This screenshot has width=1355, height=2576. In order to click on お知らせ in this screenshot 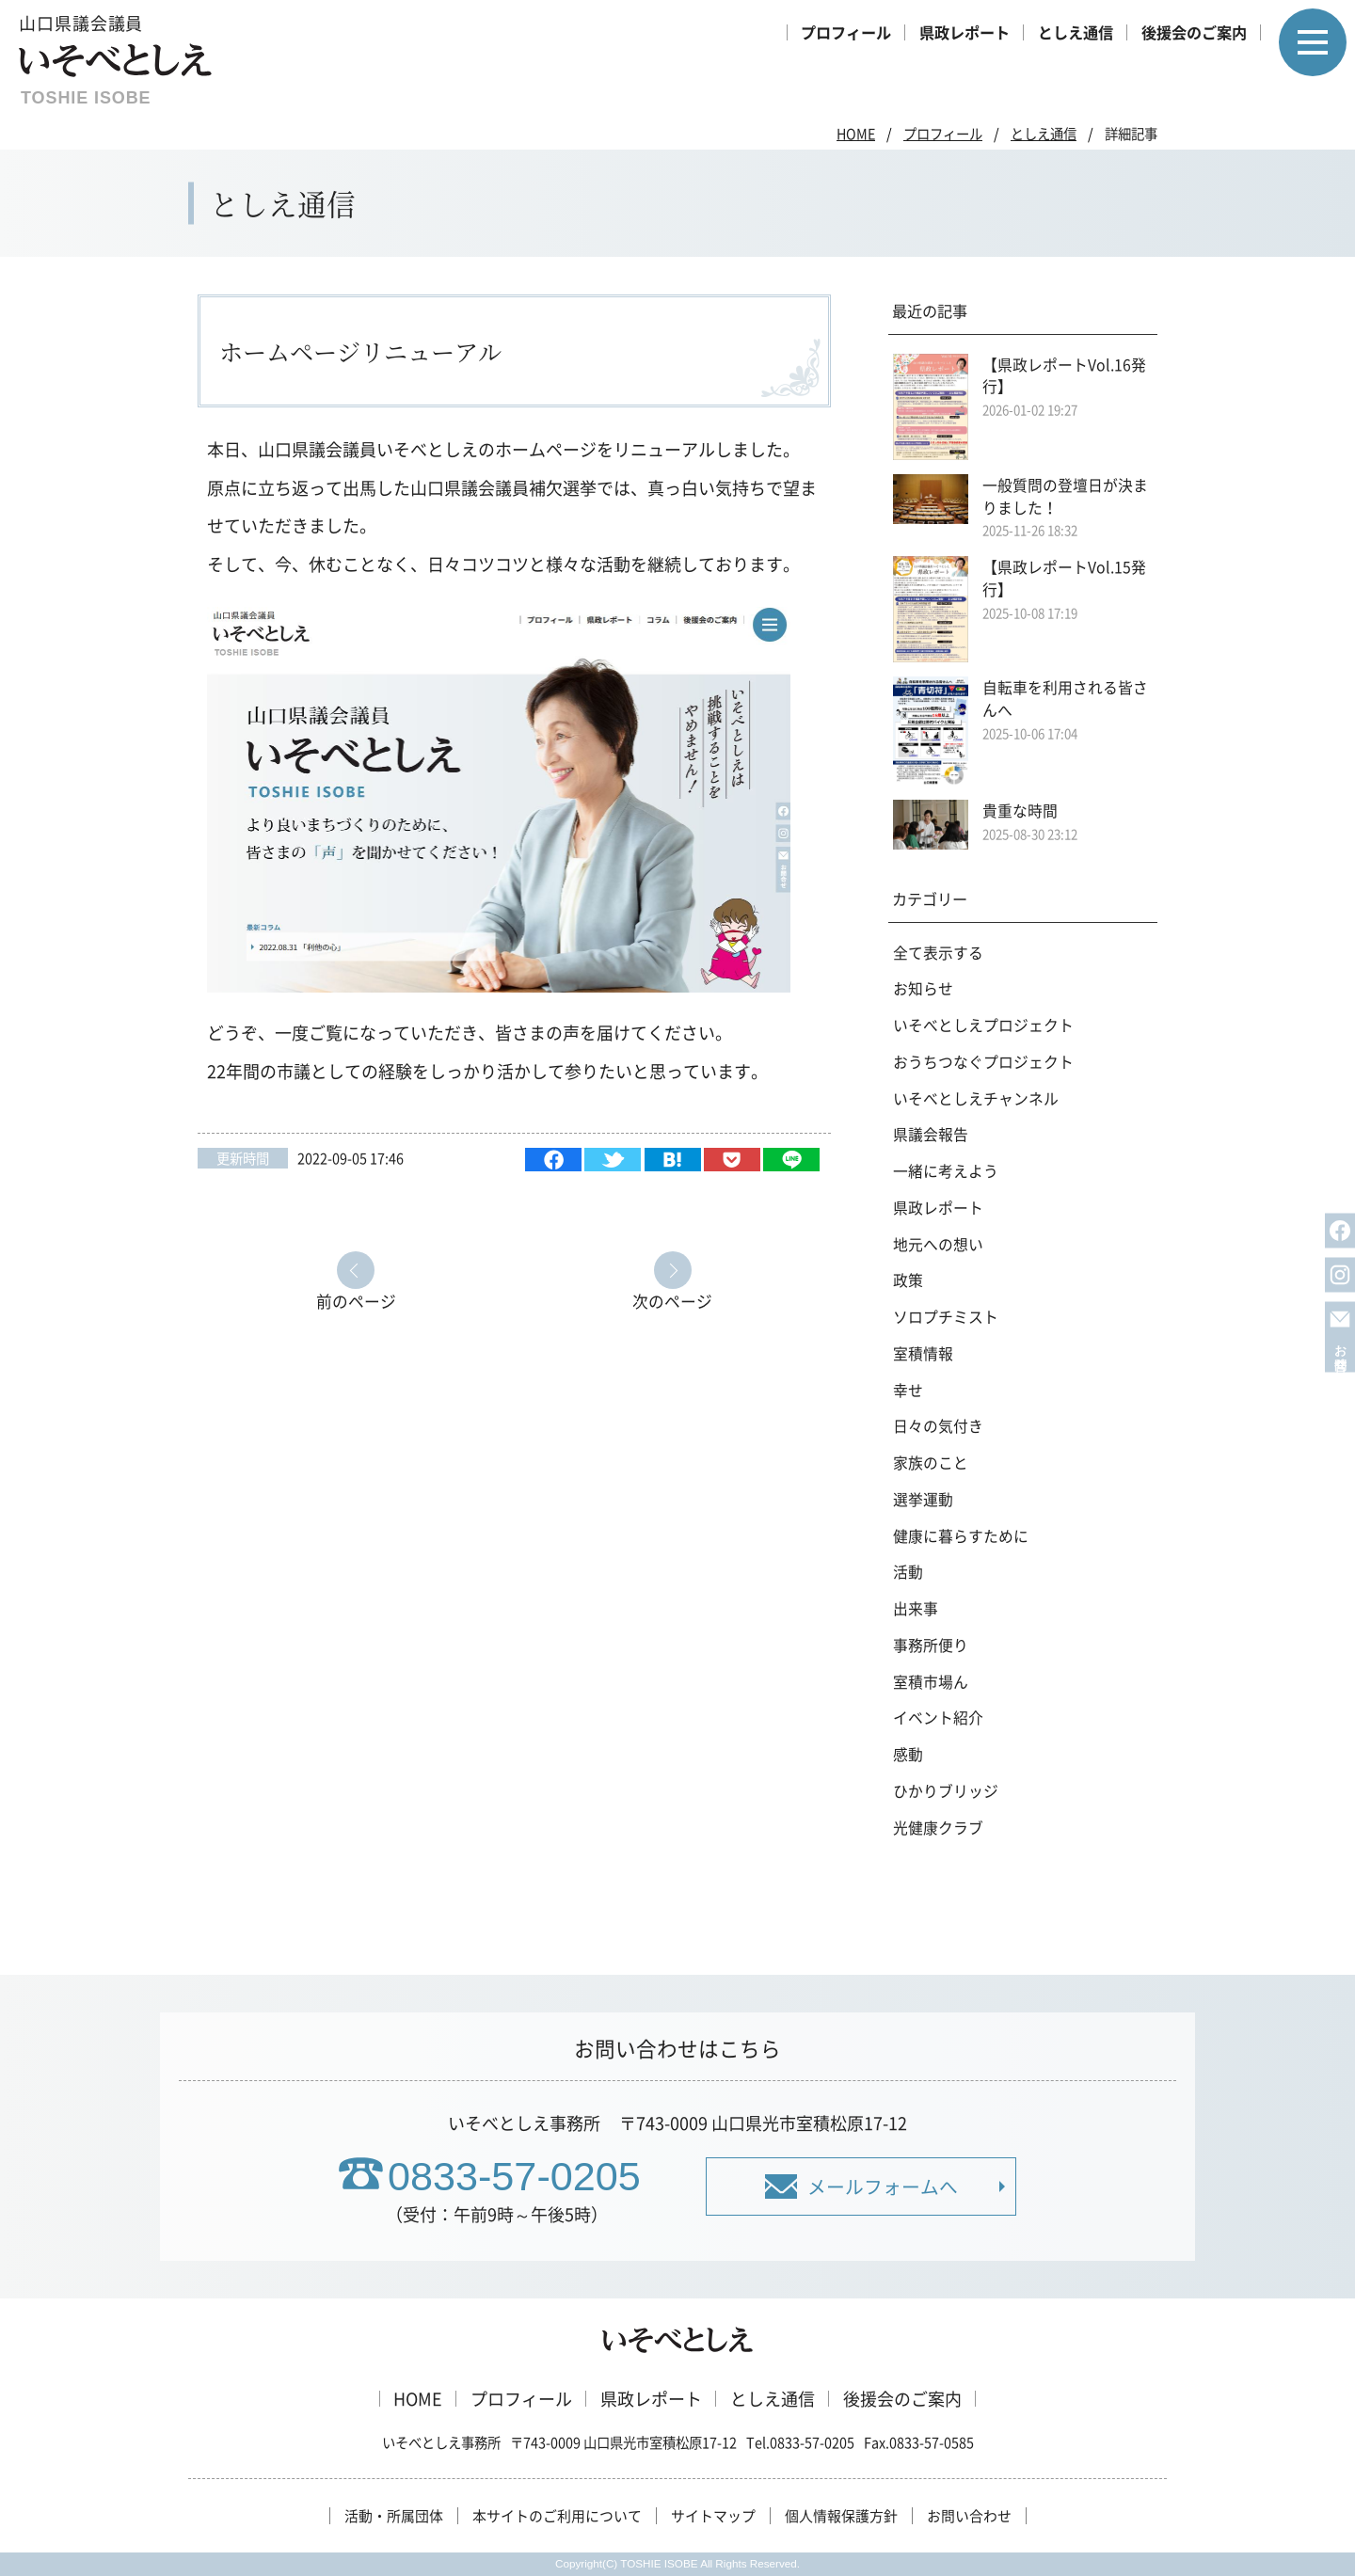, I will do `click(923, 988)`.